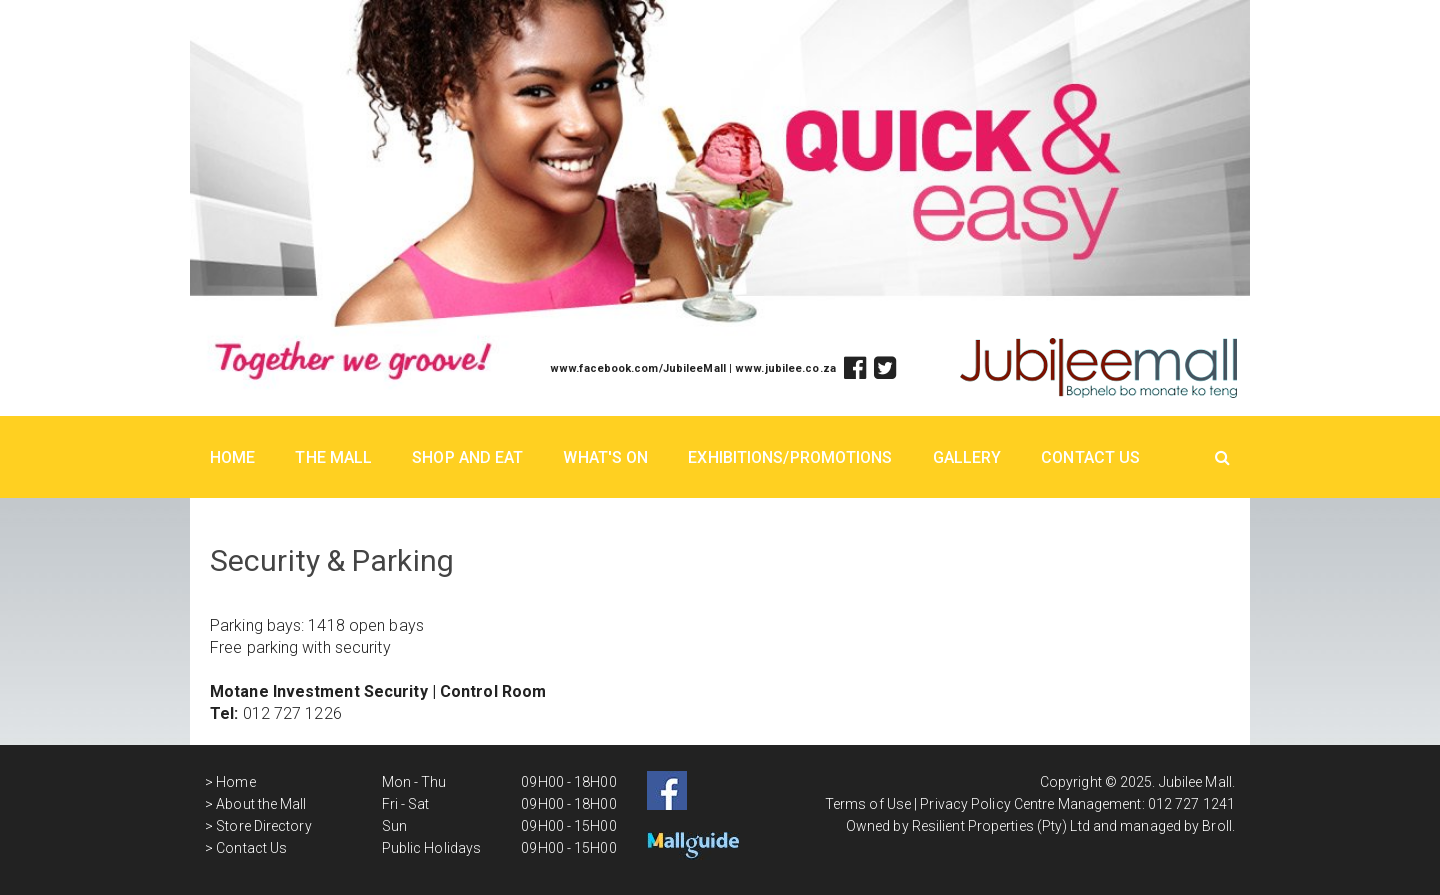 The width and height of the screenshot is (1440, 895). Describe the element at coordinates (638, 368) in the screenshot. I see `www.facebook.com/JubileeMall` at that location.